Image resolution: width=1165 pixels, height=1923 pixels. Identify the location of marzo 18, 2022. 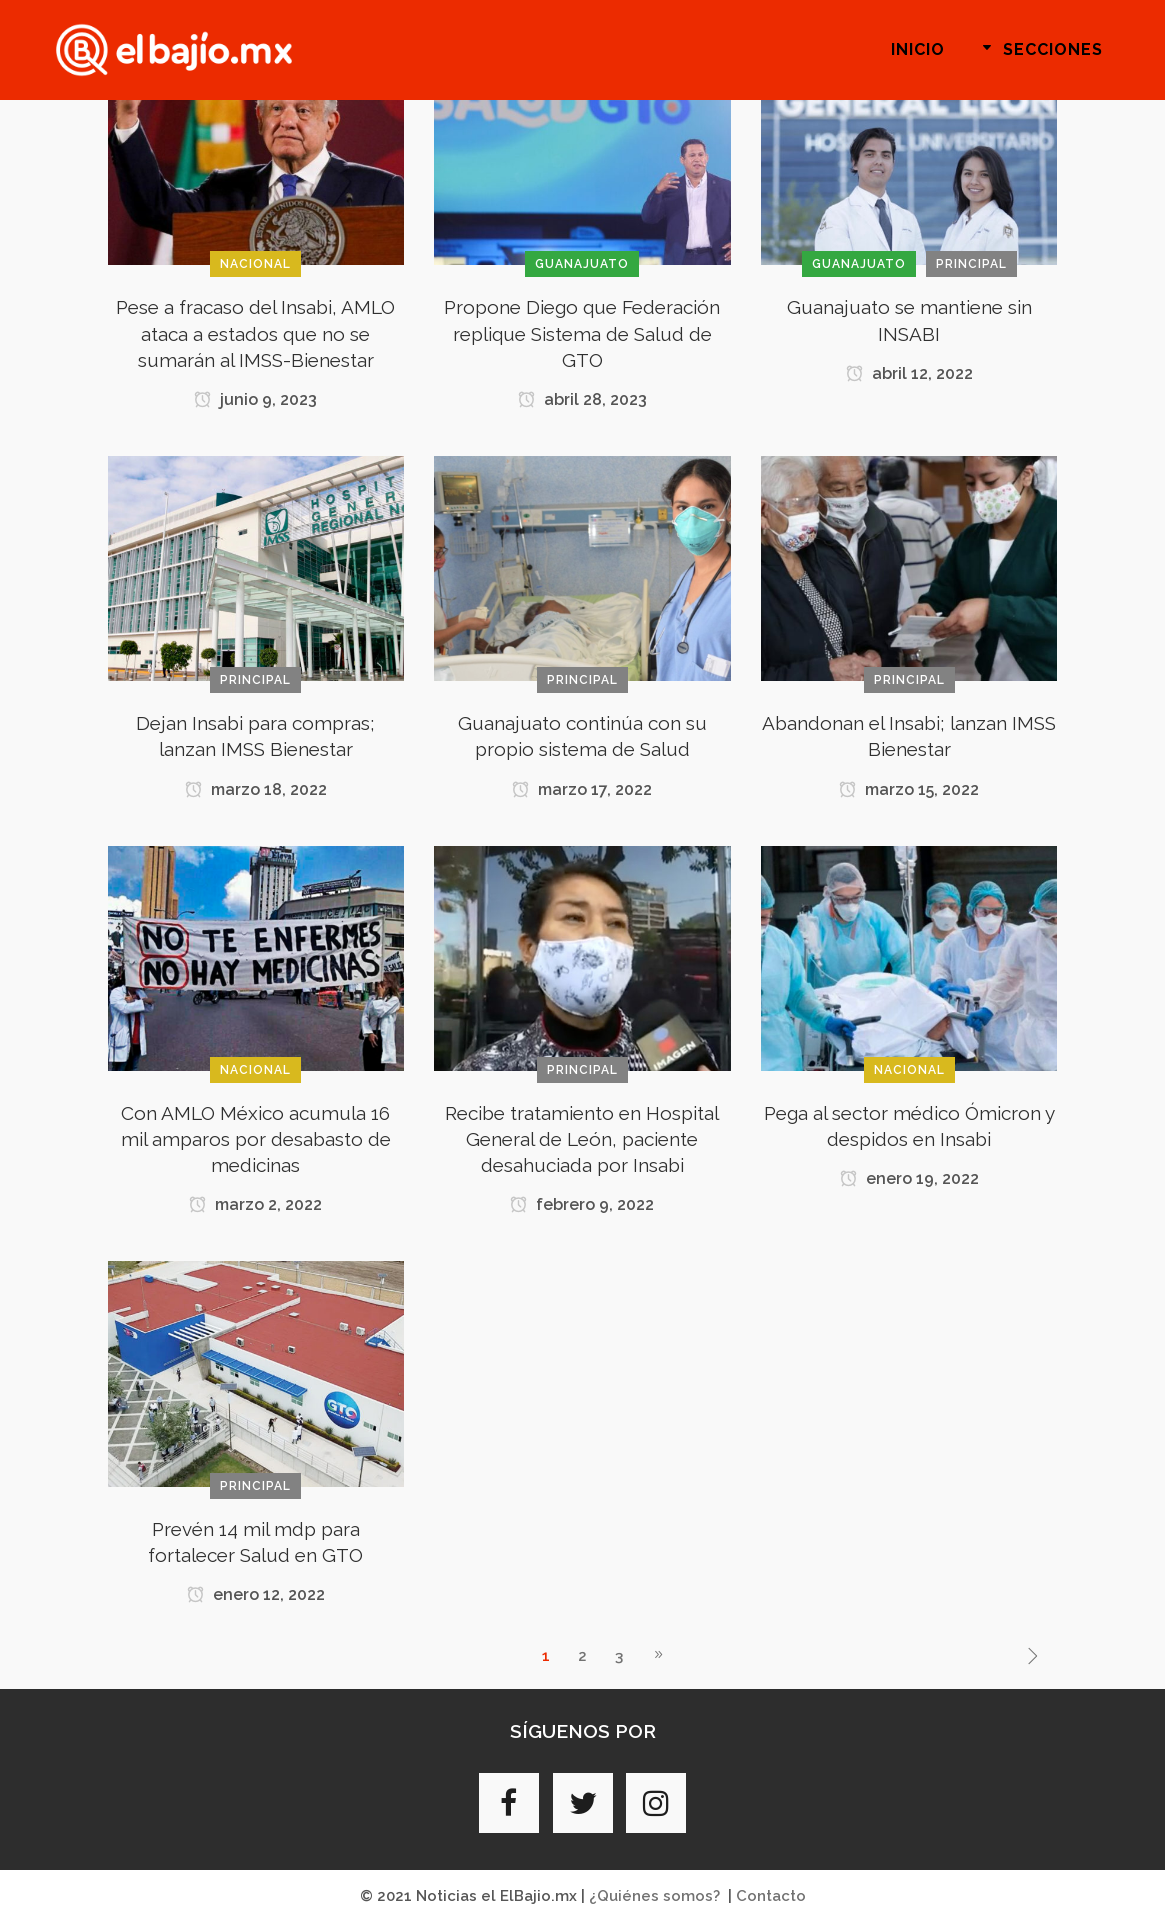
(256, 789).